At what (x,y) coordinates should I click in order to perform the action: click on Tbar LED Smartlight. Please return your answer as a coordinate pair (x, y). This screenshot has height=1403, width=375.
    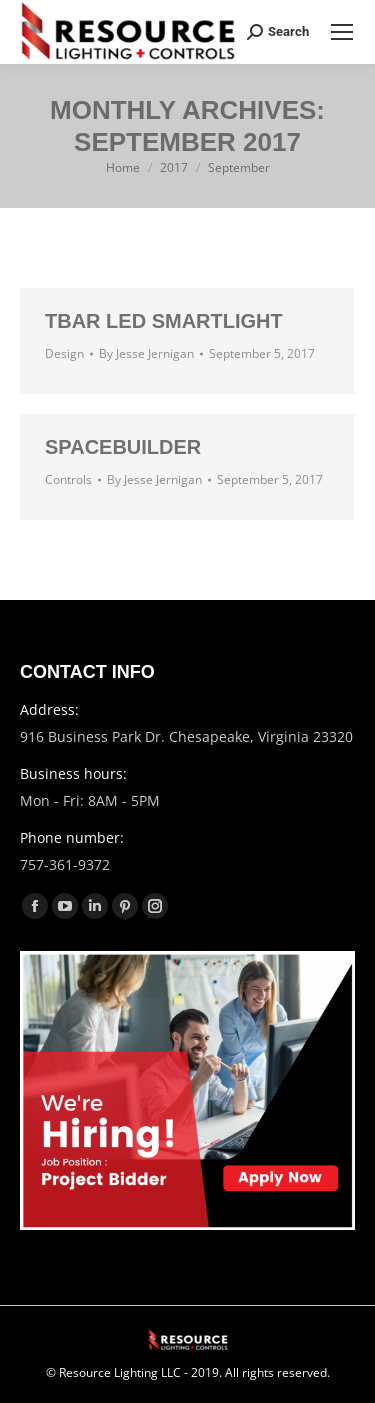
    Looking at the image, I should click on (164, 321).